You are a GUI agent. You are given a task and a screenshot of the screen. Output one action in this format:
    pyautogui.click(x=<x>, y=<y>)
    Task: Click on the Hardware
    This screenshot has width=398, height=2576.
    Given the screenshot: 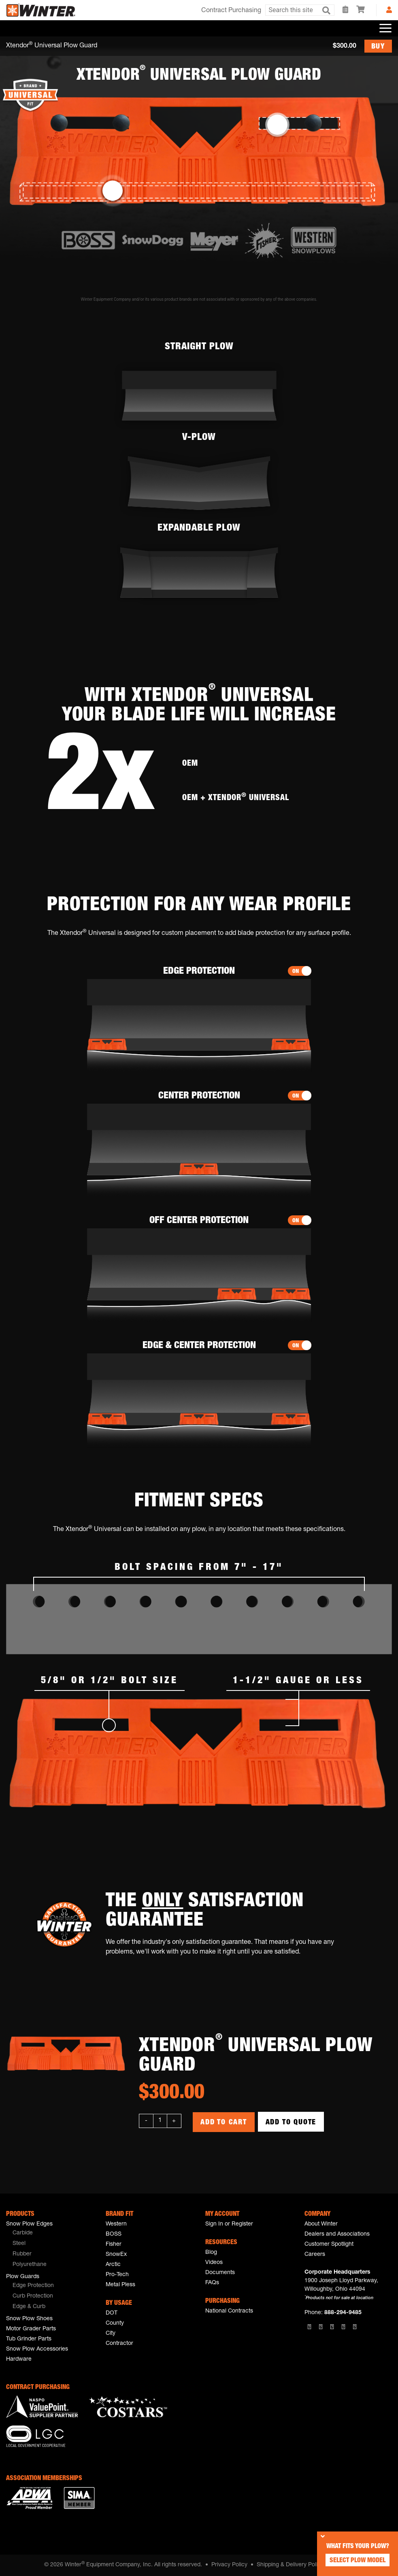 What is the action you would take?
    pyautogui.click(x=19, y=2359)
    